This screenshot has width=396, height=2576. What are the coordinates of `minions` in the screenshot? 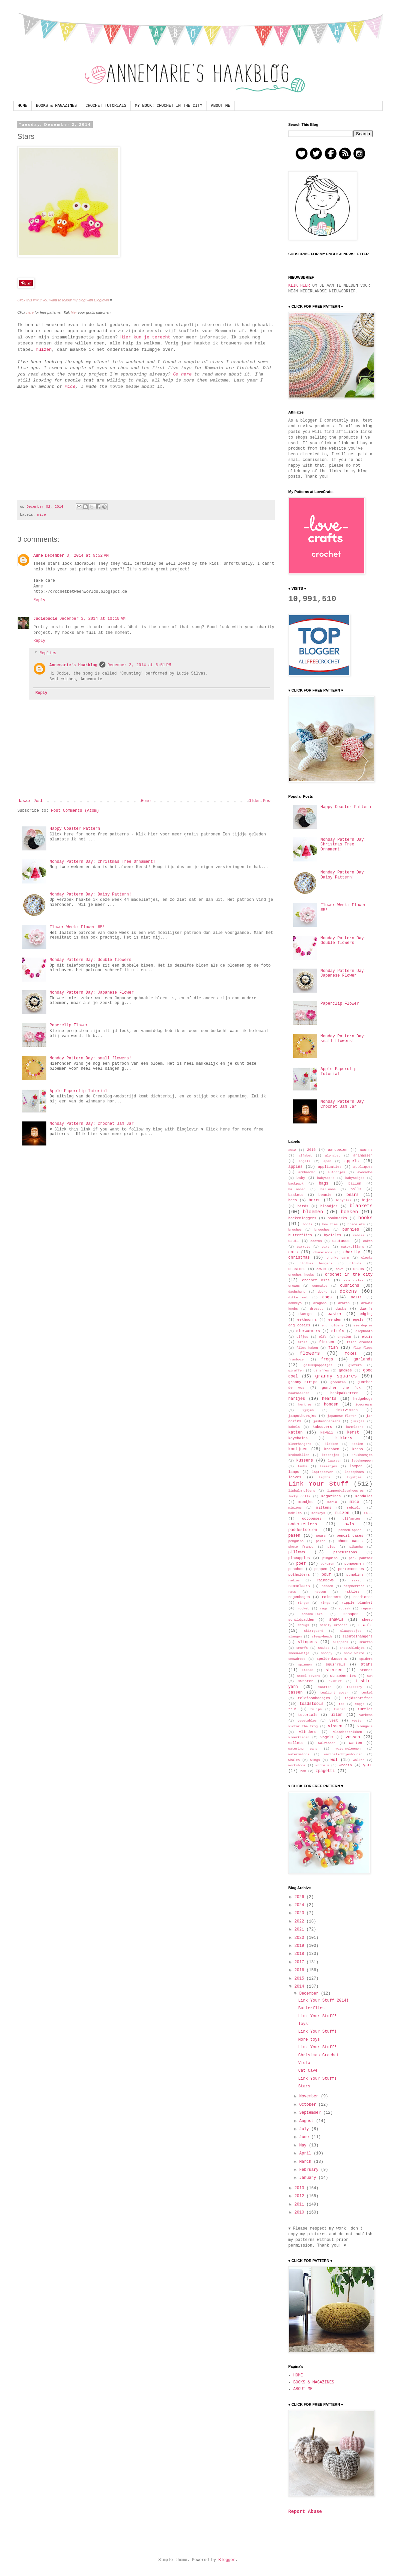 It's located at (295, 1508).